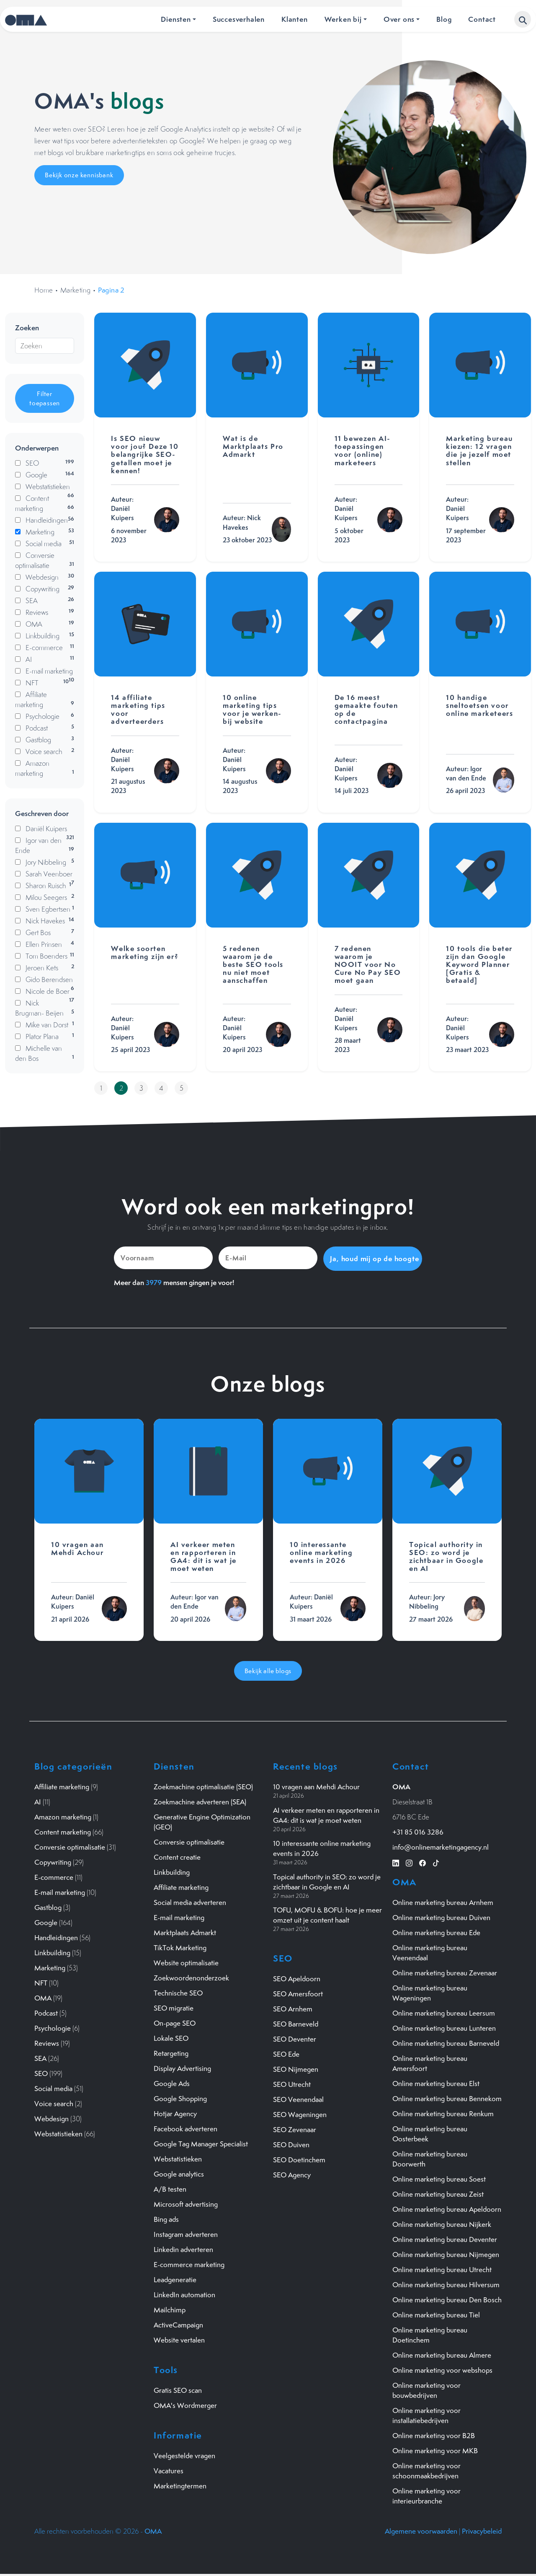  Describe the element at coordinates (447, 2098) in the screenshot. I see `Online marketing bureau Bennekom` at that location.